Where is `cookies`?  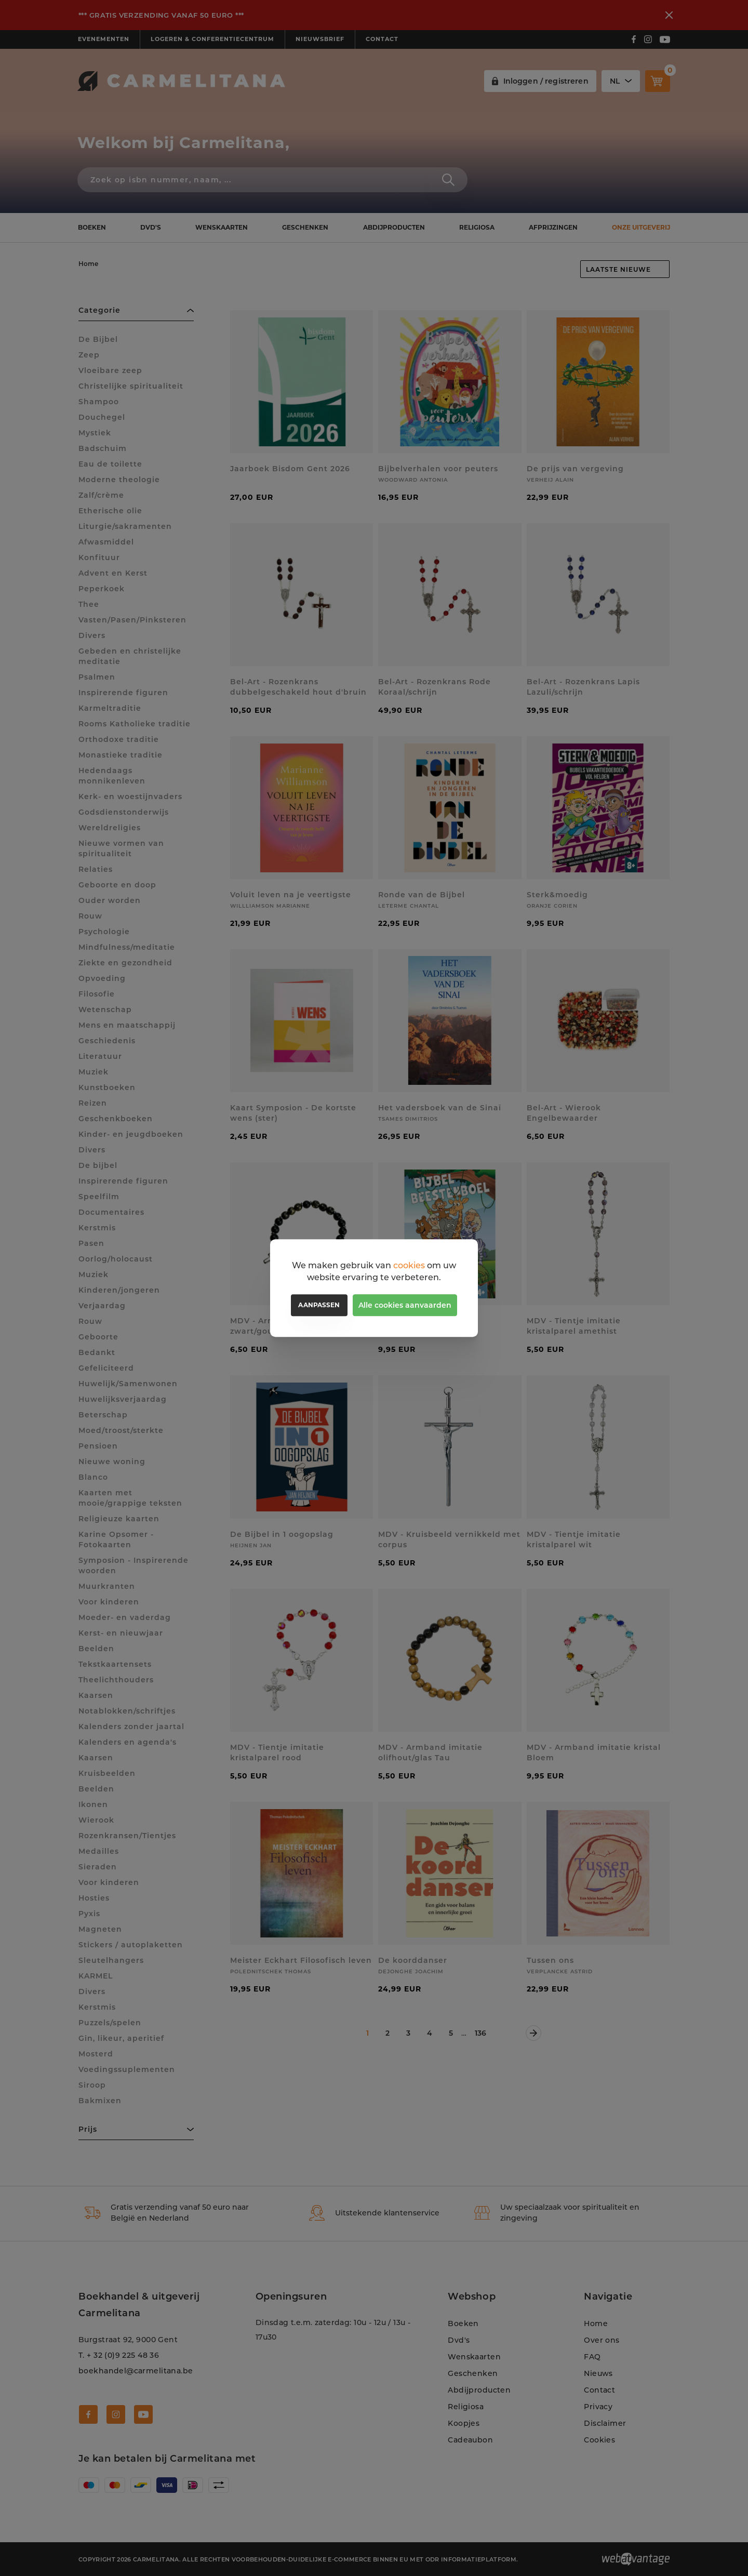 cookies is located at coordinates (409, 1265).